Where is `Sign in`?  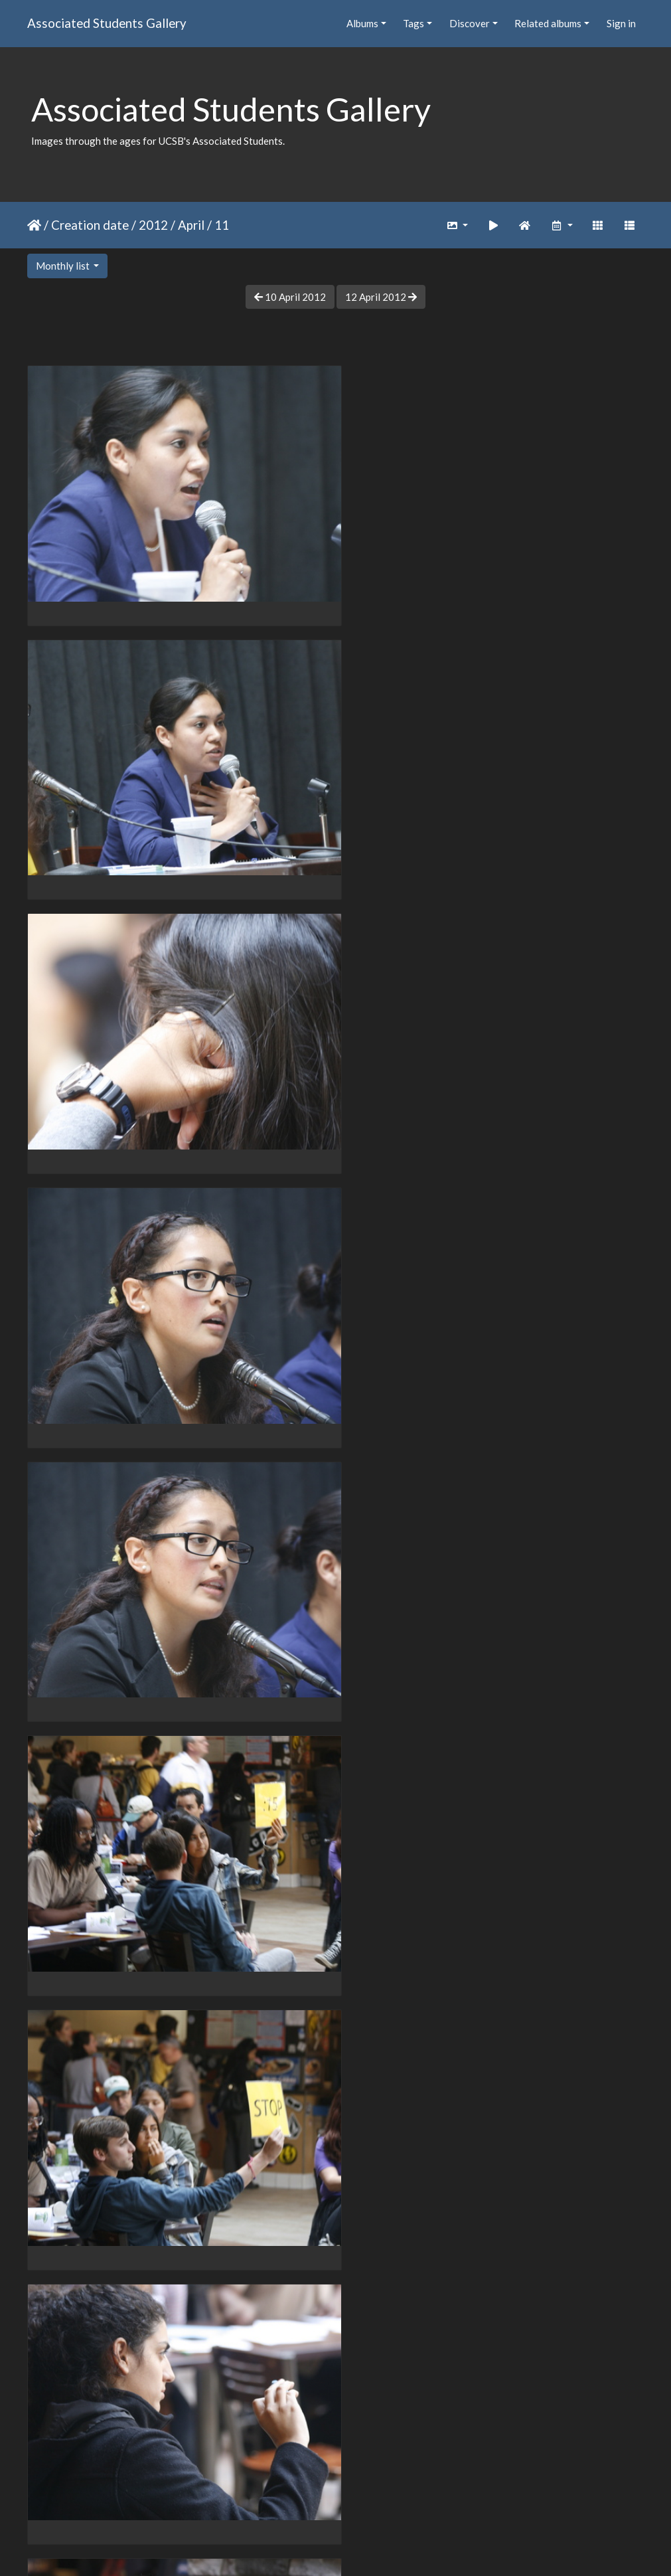 Sign in is located at coordinates (621, 23).